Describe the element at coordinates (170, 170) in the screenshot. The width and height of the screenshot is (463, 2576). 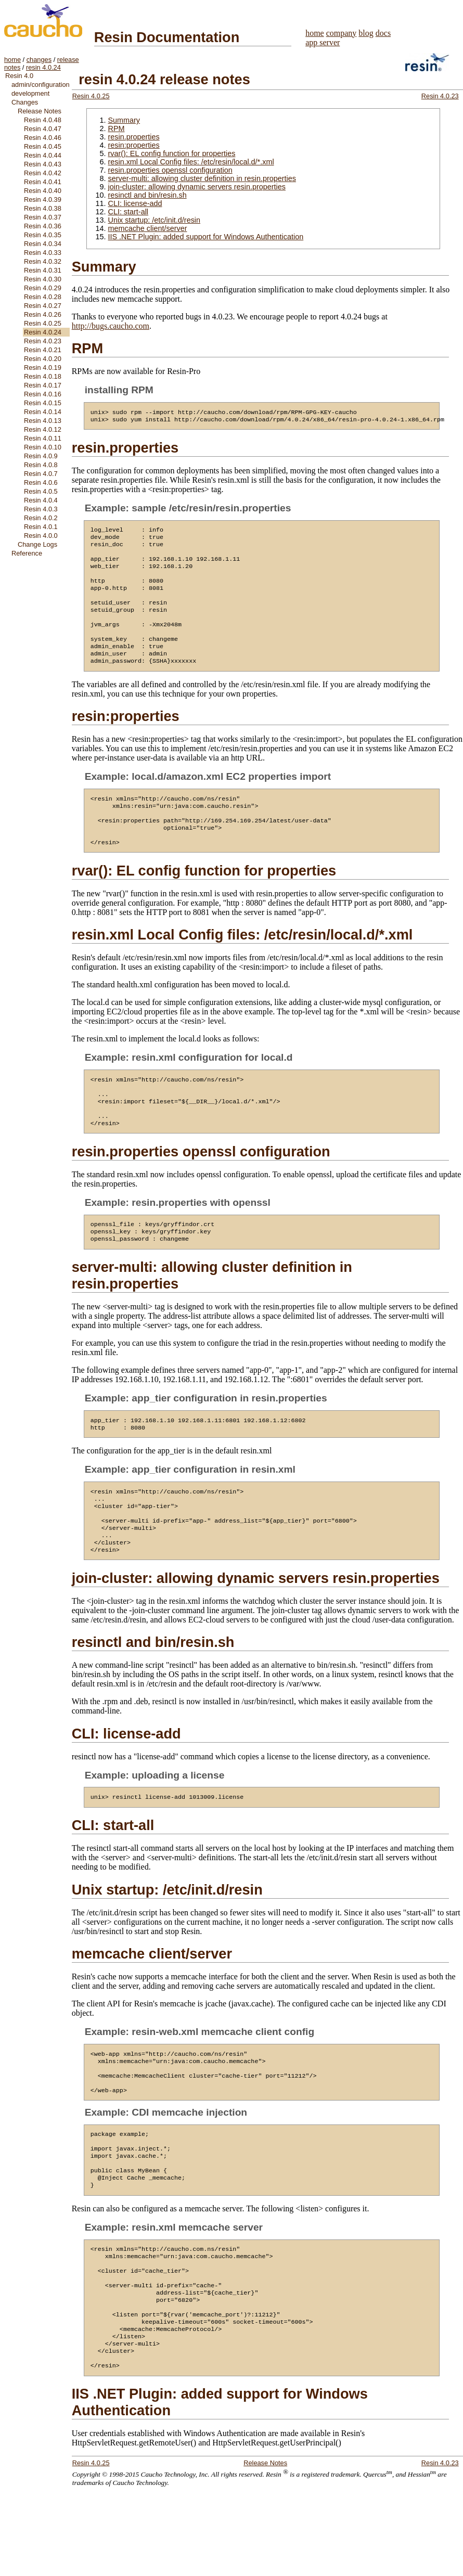
I see `resin.properties openssl configuration` at that location.